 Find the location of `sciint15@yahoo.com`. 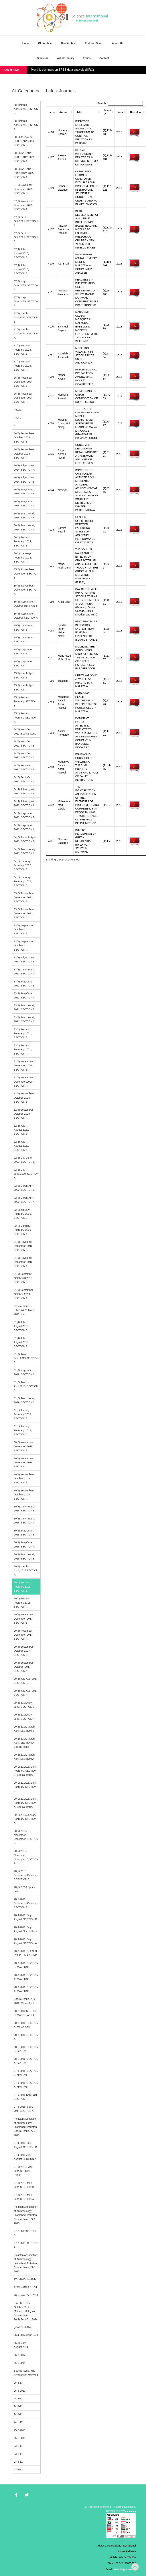

sciint15@yahoo.com is located at coordinates (125, 2569).